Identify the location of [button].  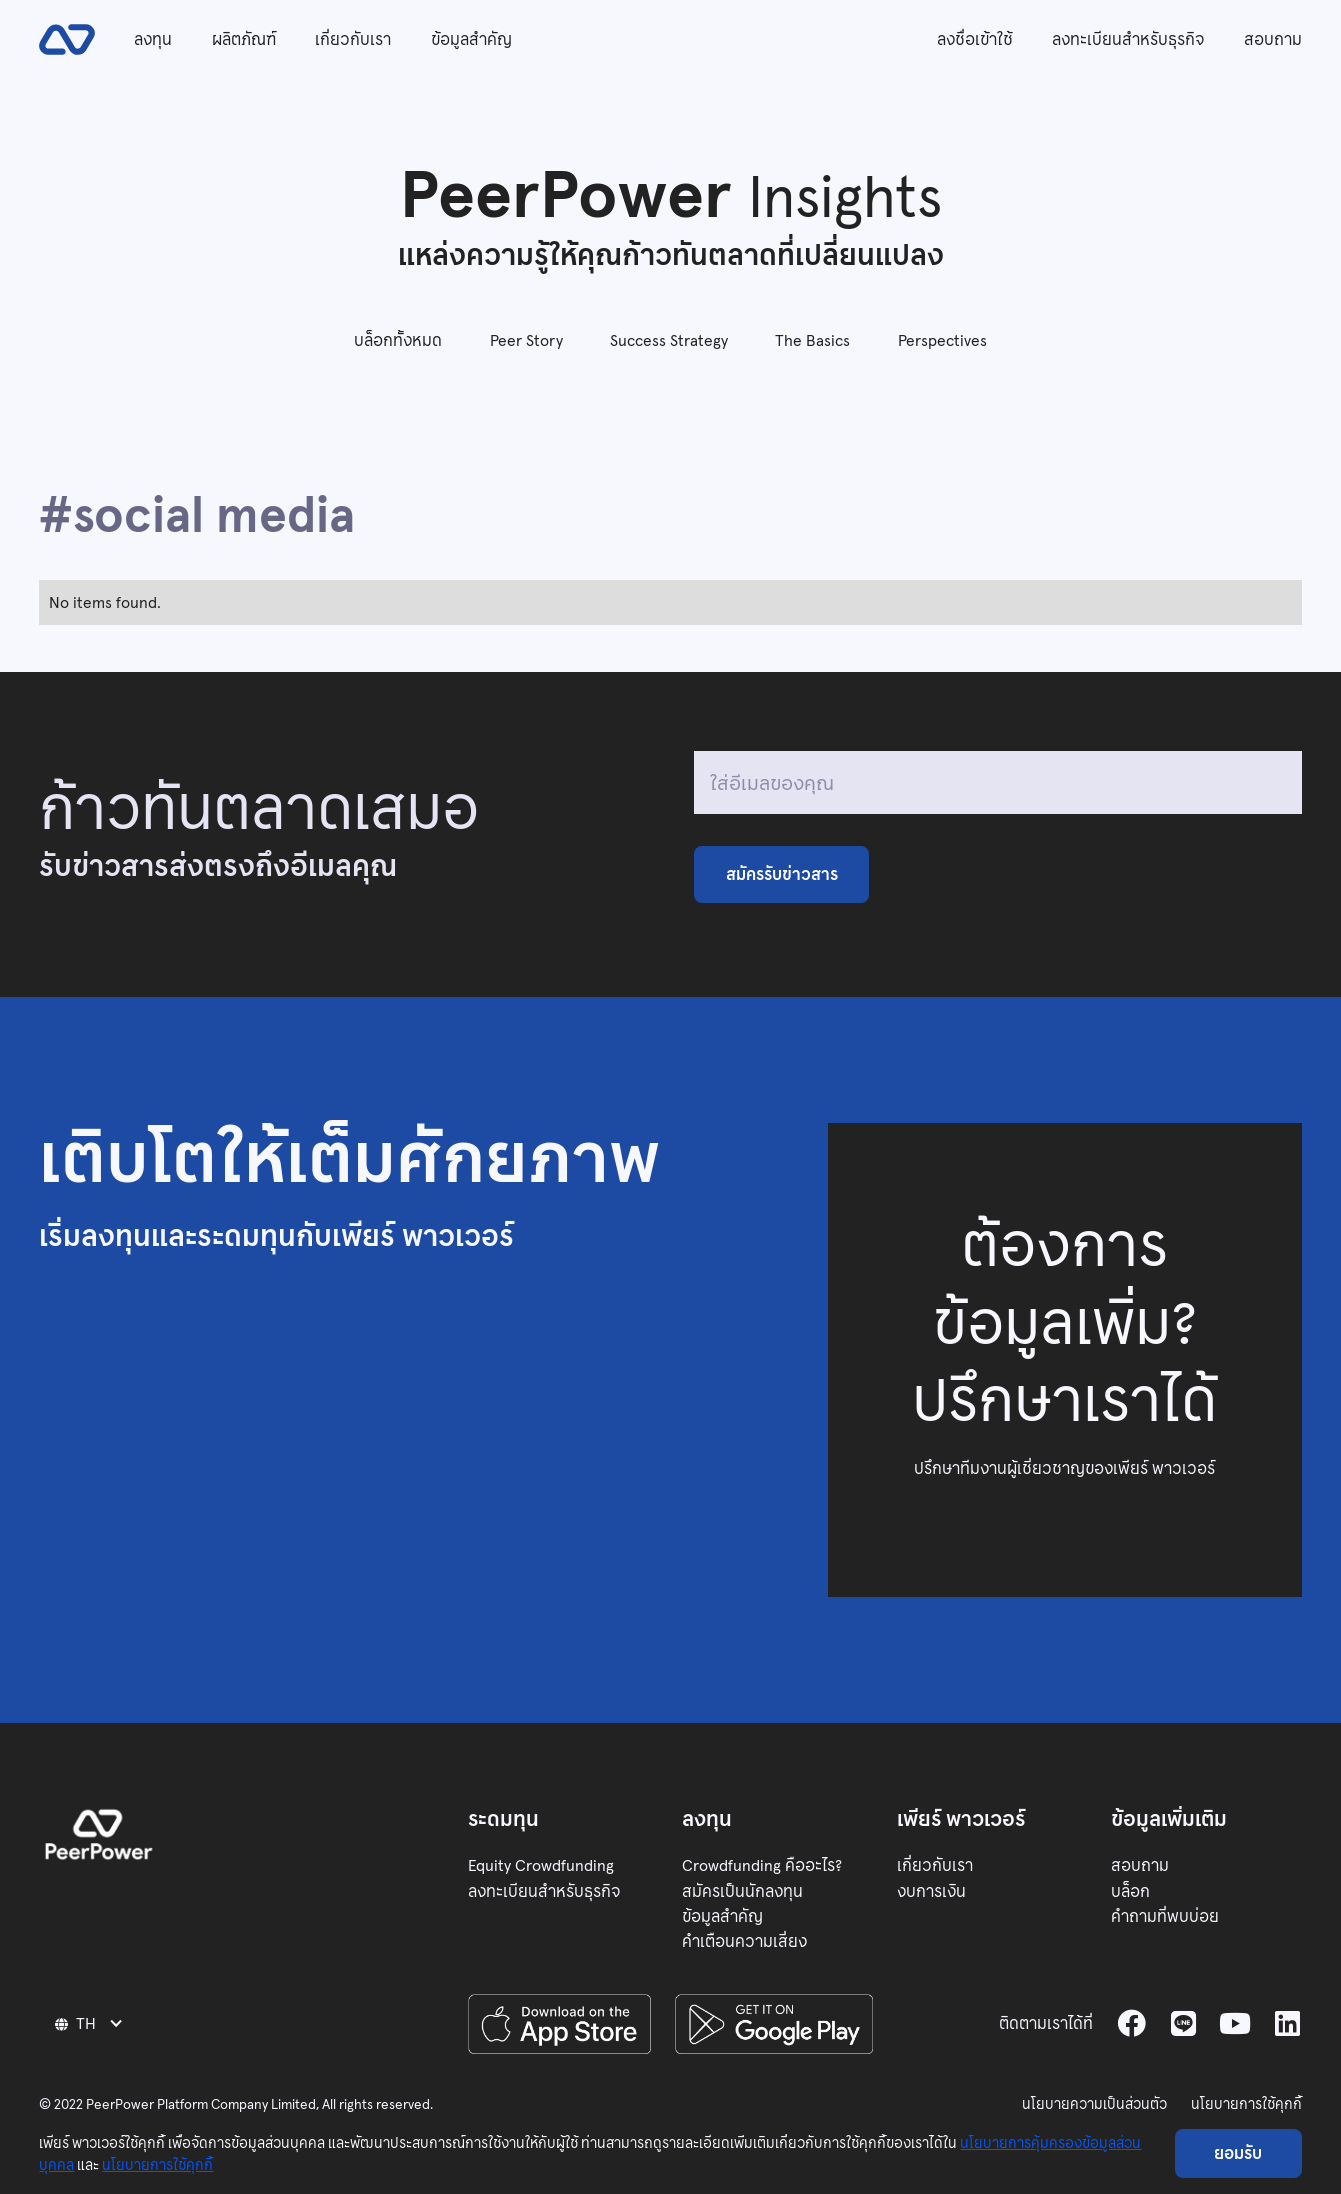
(91, 2023).